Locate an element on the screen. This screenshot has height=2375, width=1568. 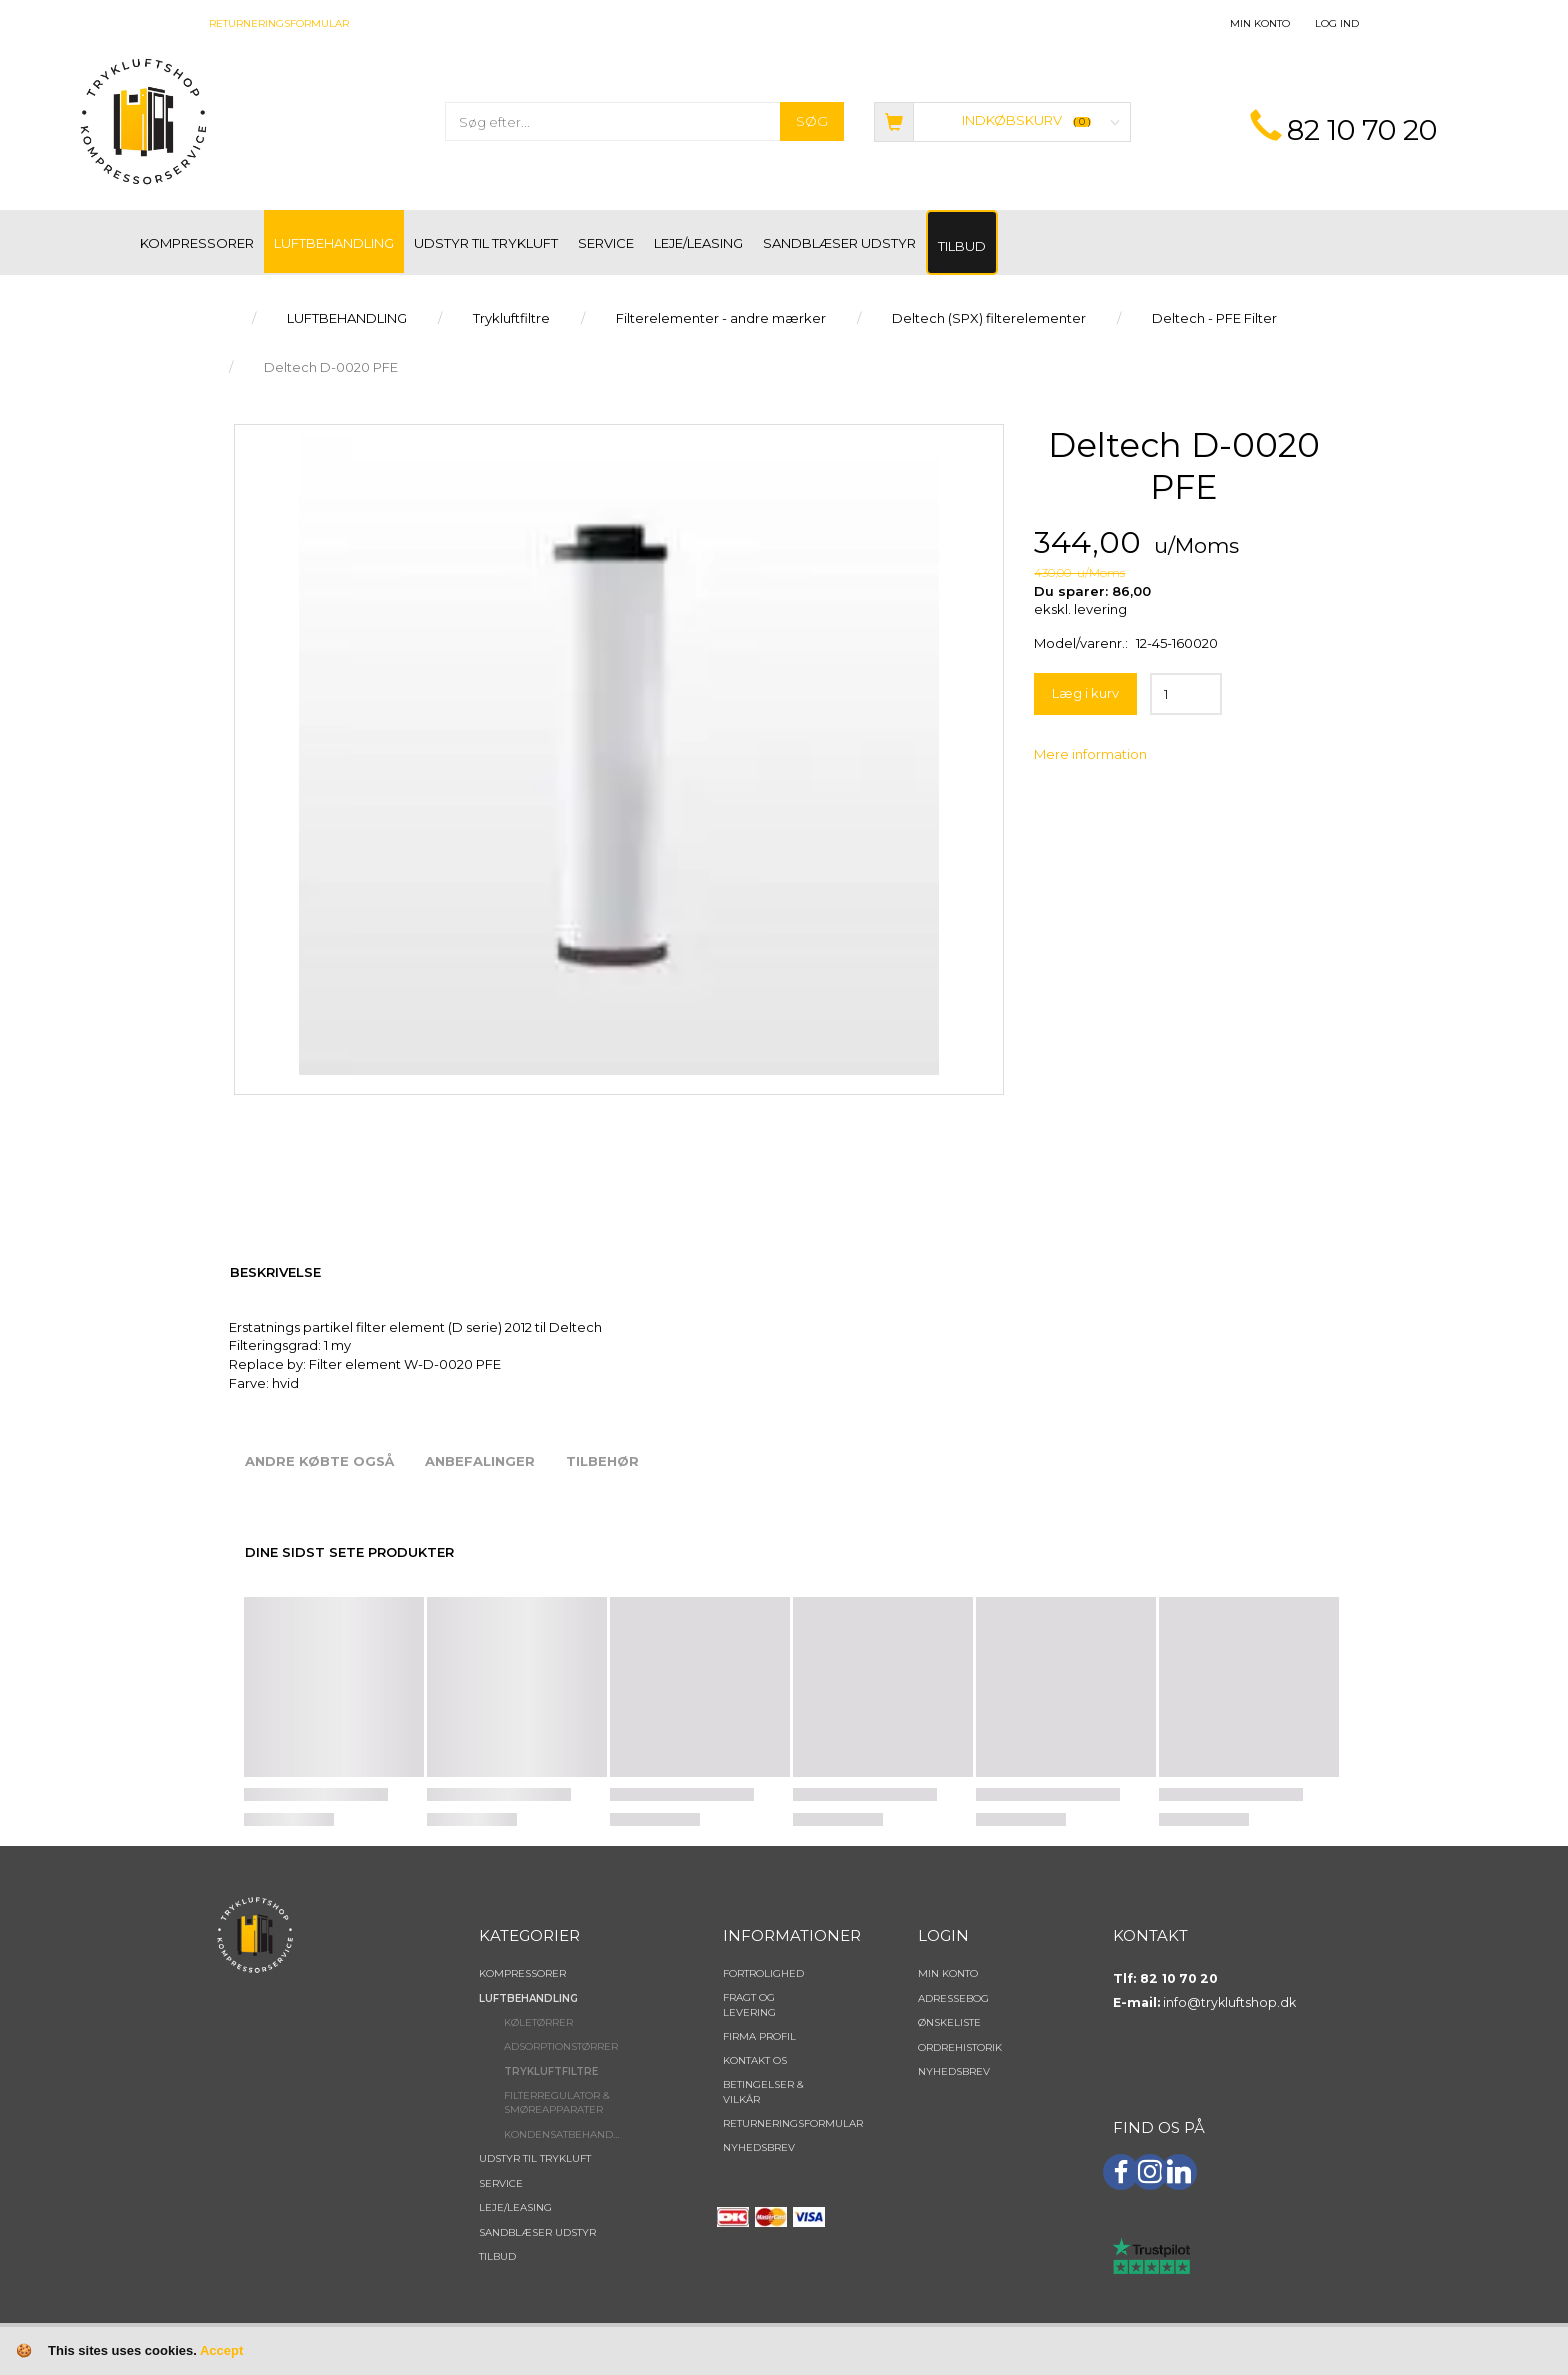
Dine sidst sete produkter is located at coordinates (349, 1552).